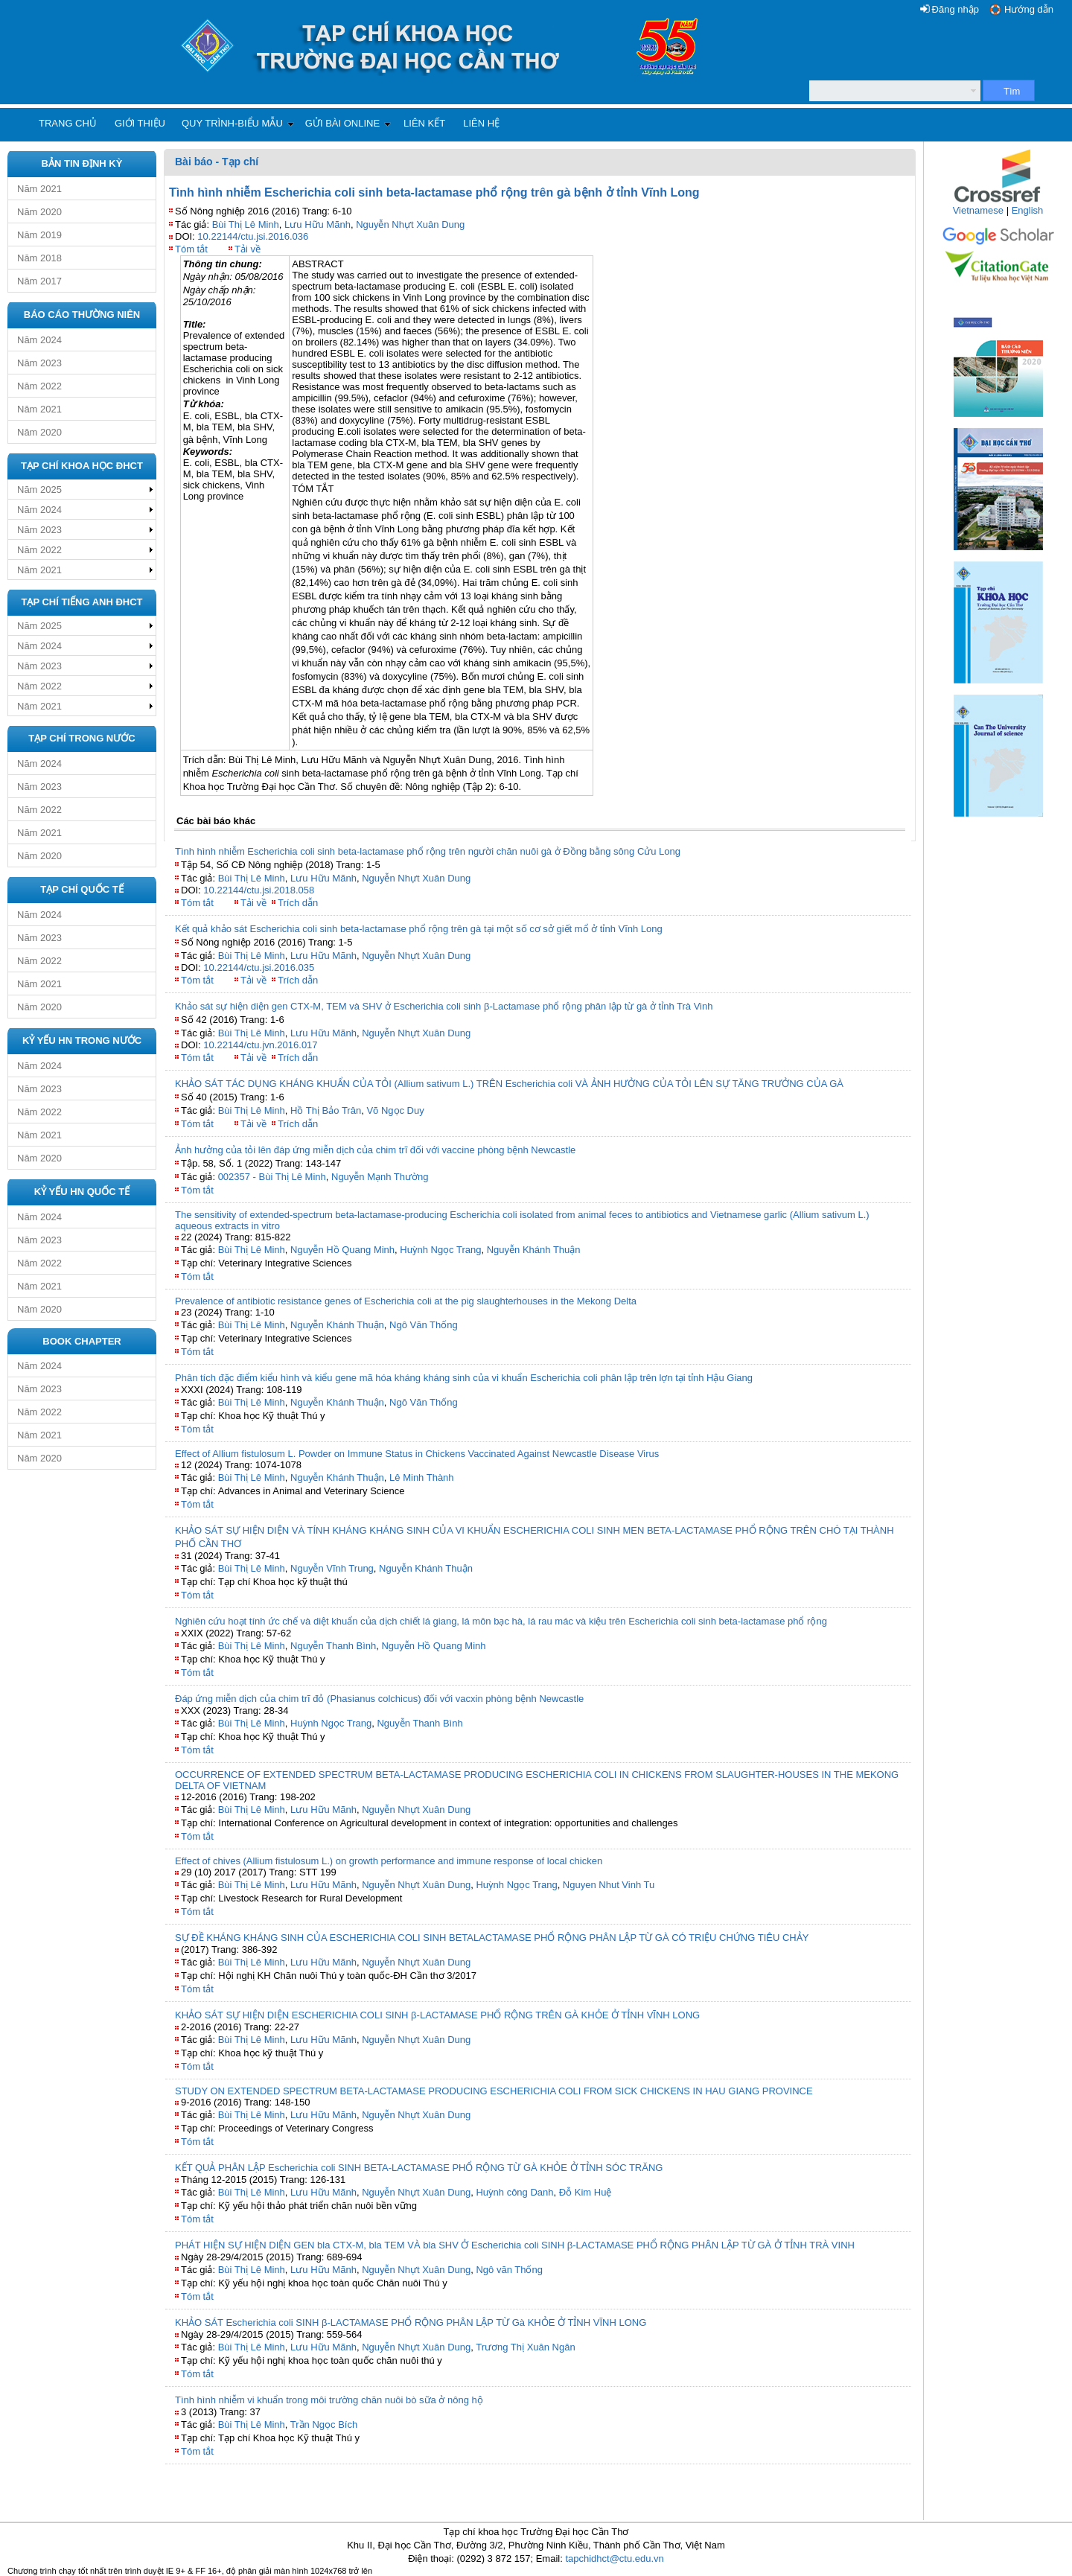 The width and height of the screenshot is (1072, 2576). I want to click on Nguyễn Vĩnh Trung, so click(332, 1568).